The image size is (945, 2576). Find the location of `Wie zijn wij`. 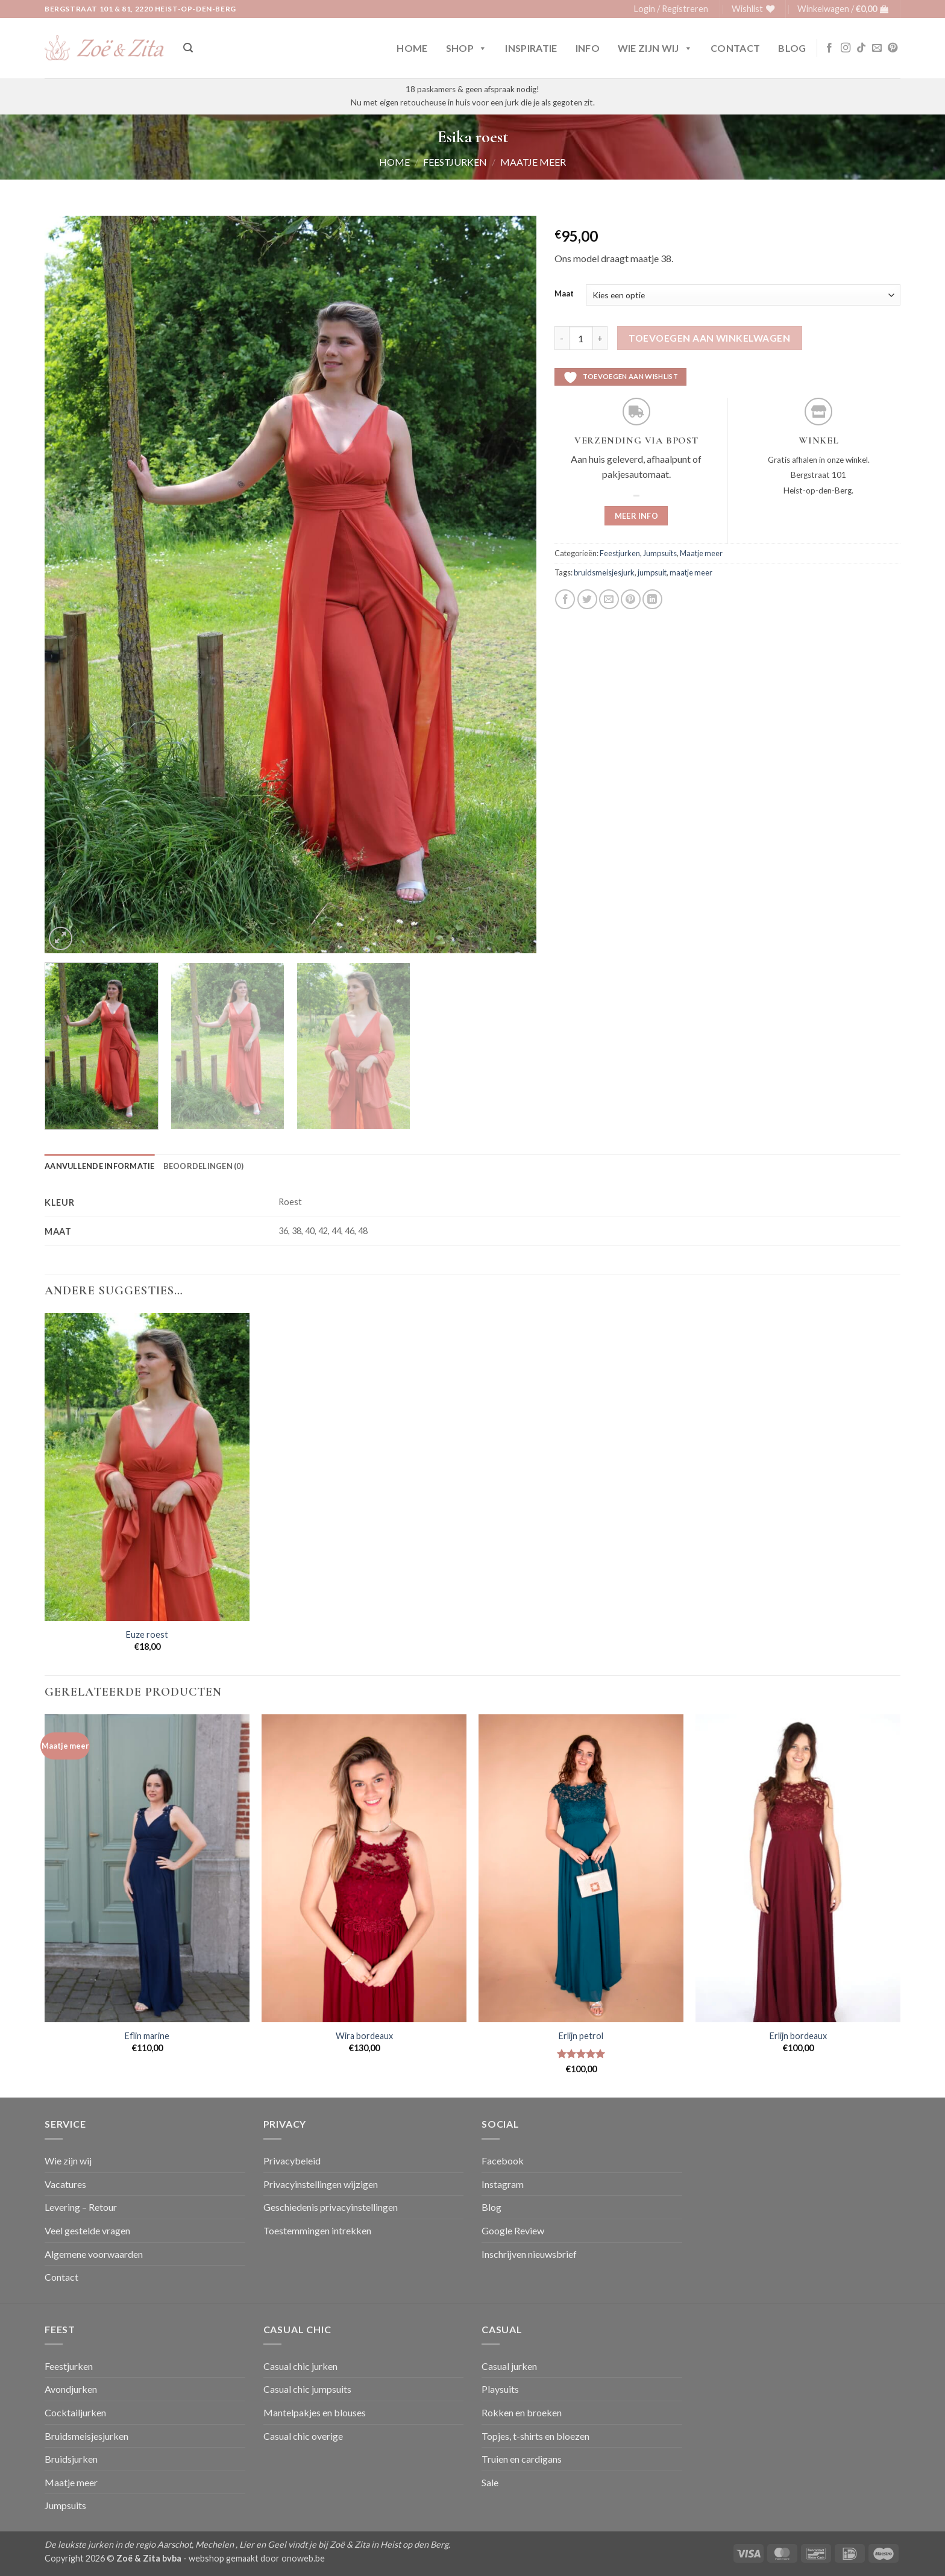

Wie zijn wij is located at coordinates (655, 48).